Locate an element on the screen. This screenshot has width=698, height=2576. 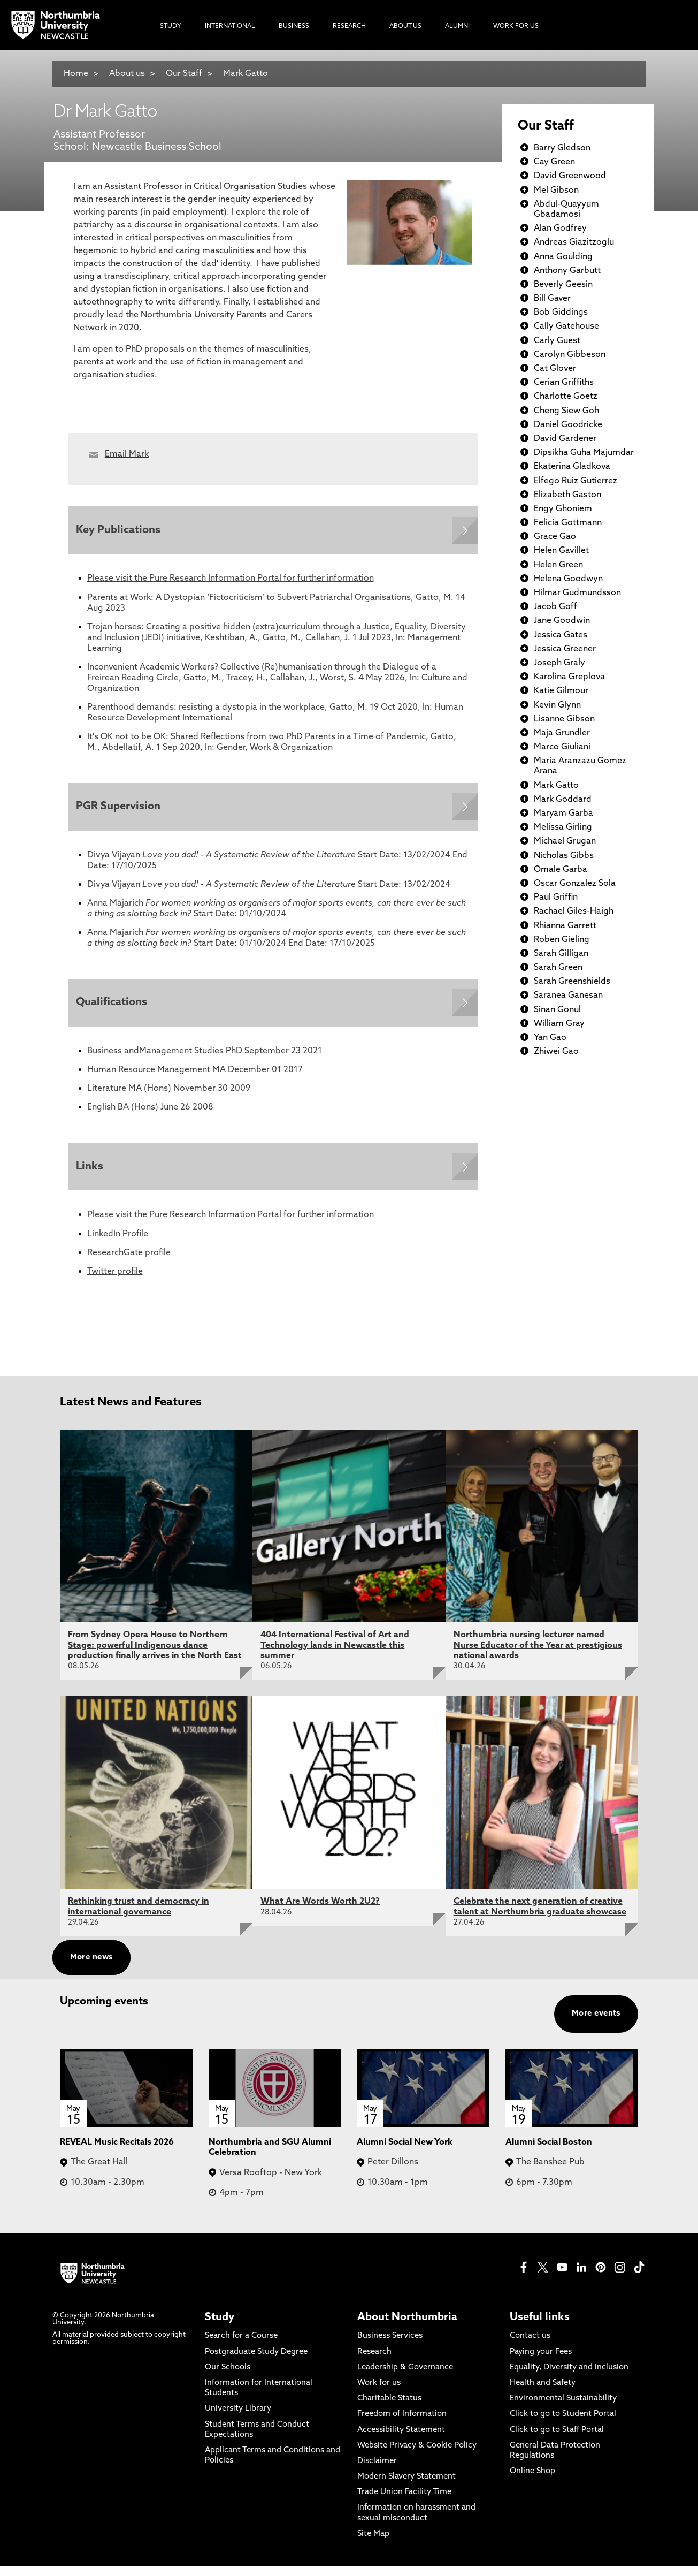
Cerian Griffiths is located at coordinates (564, 382).